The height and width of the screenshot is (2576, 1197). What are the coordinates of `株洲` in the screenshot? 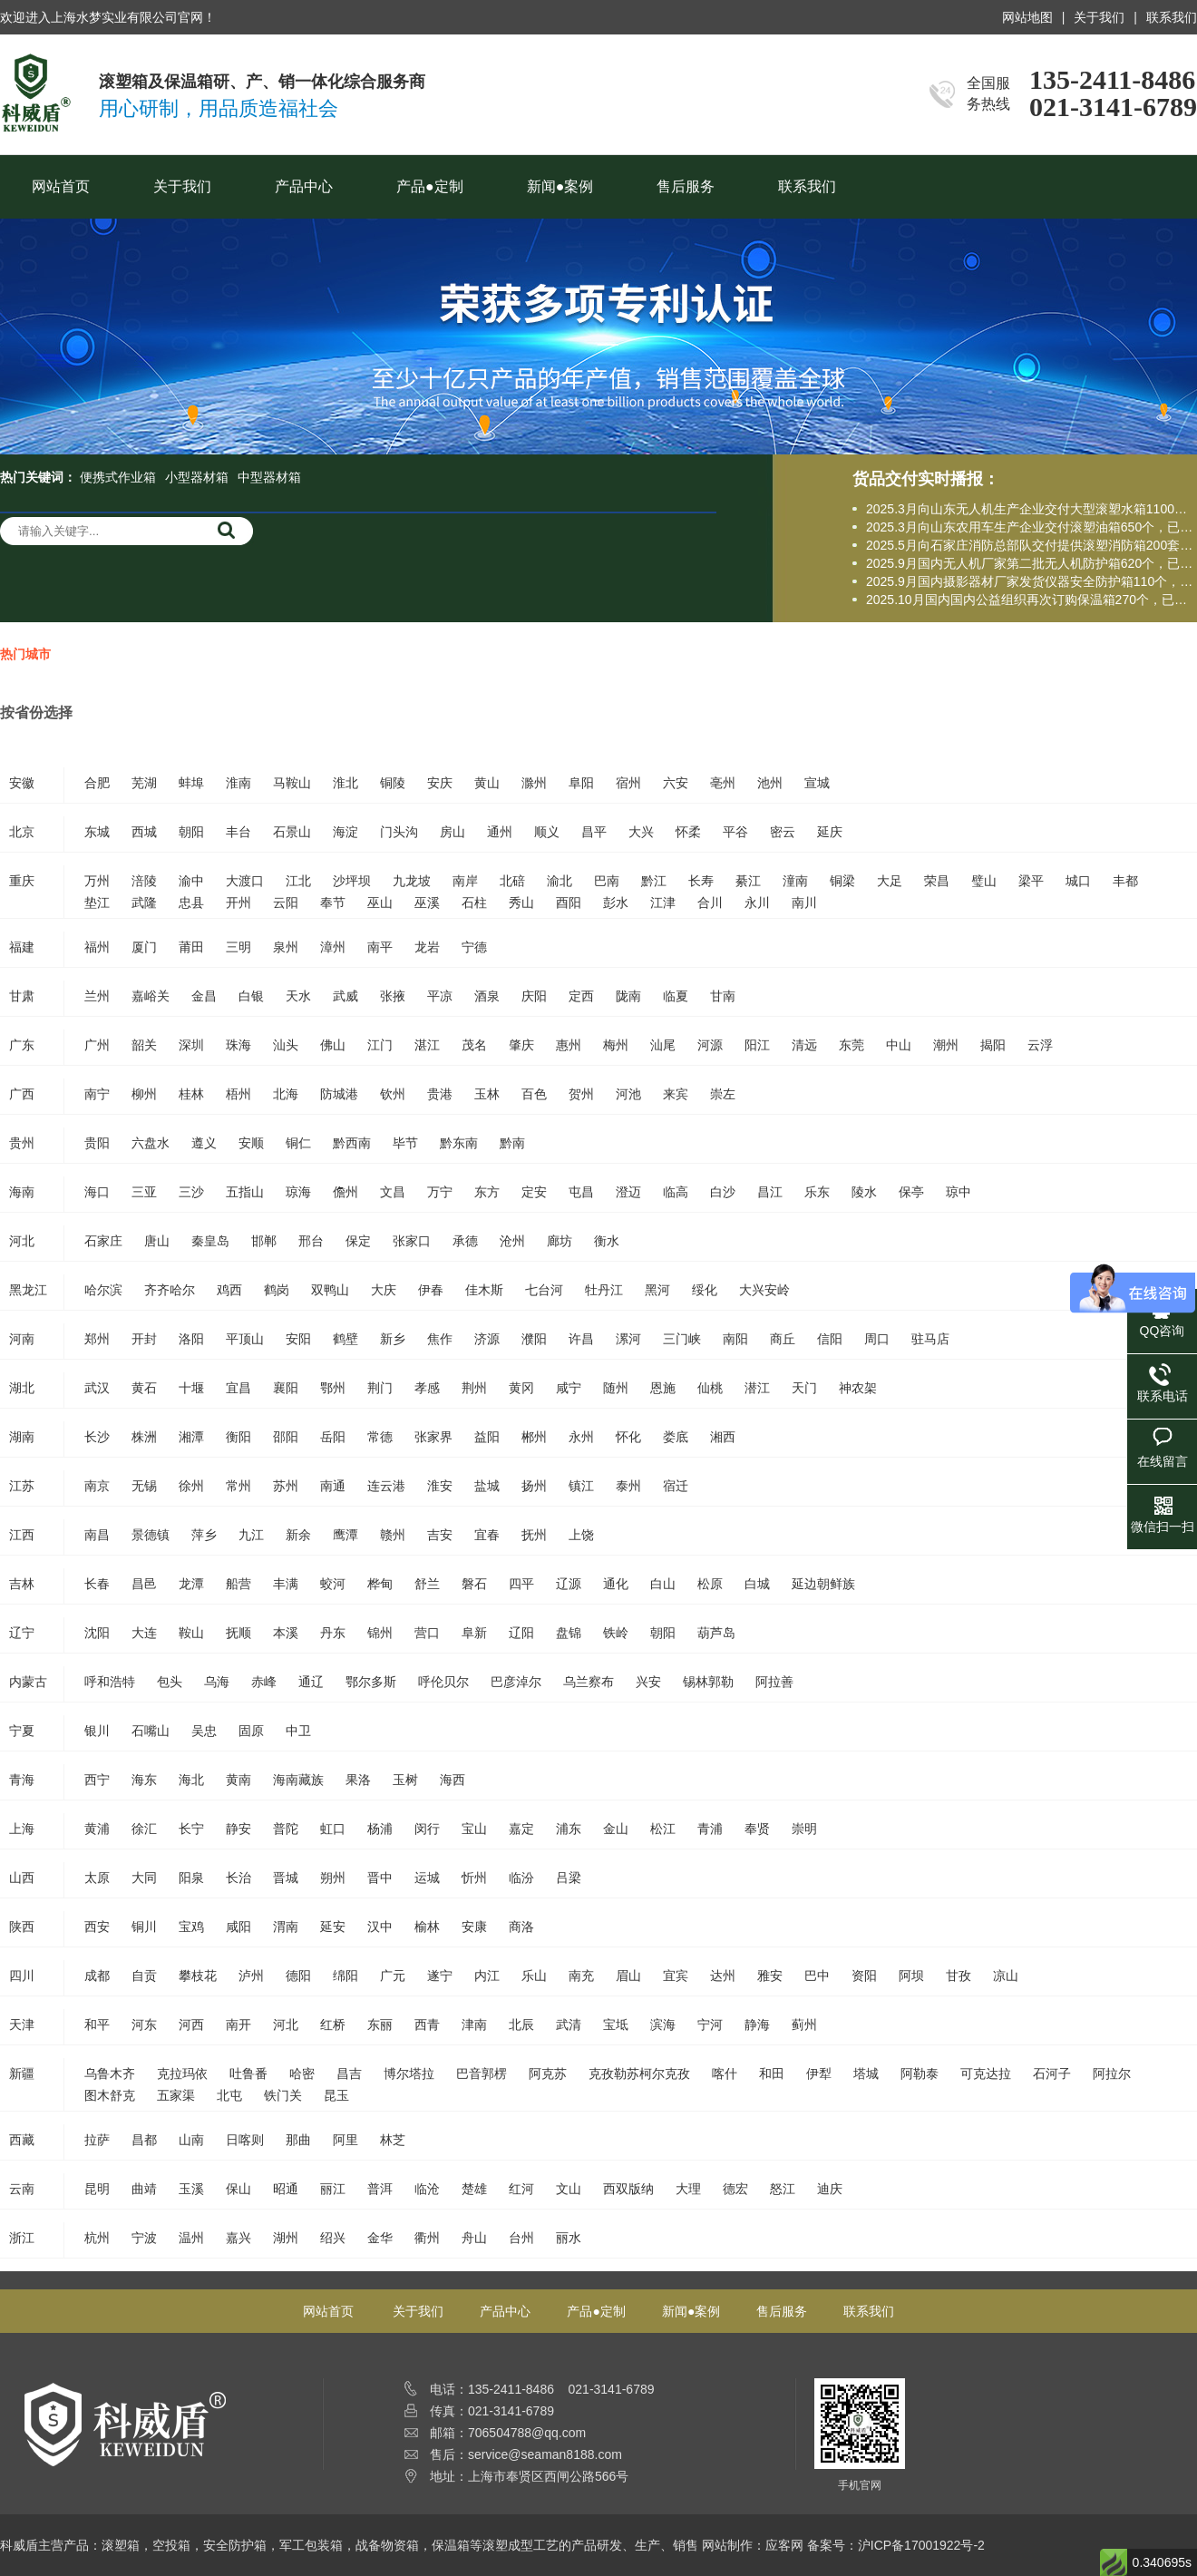 It's located at (144, 1436).